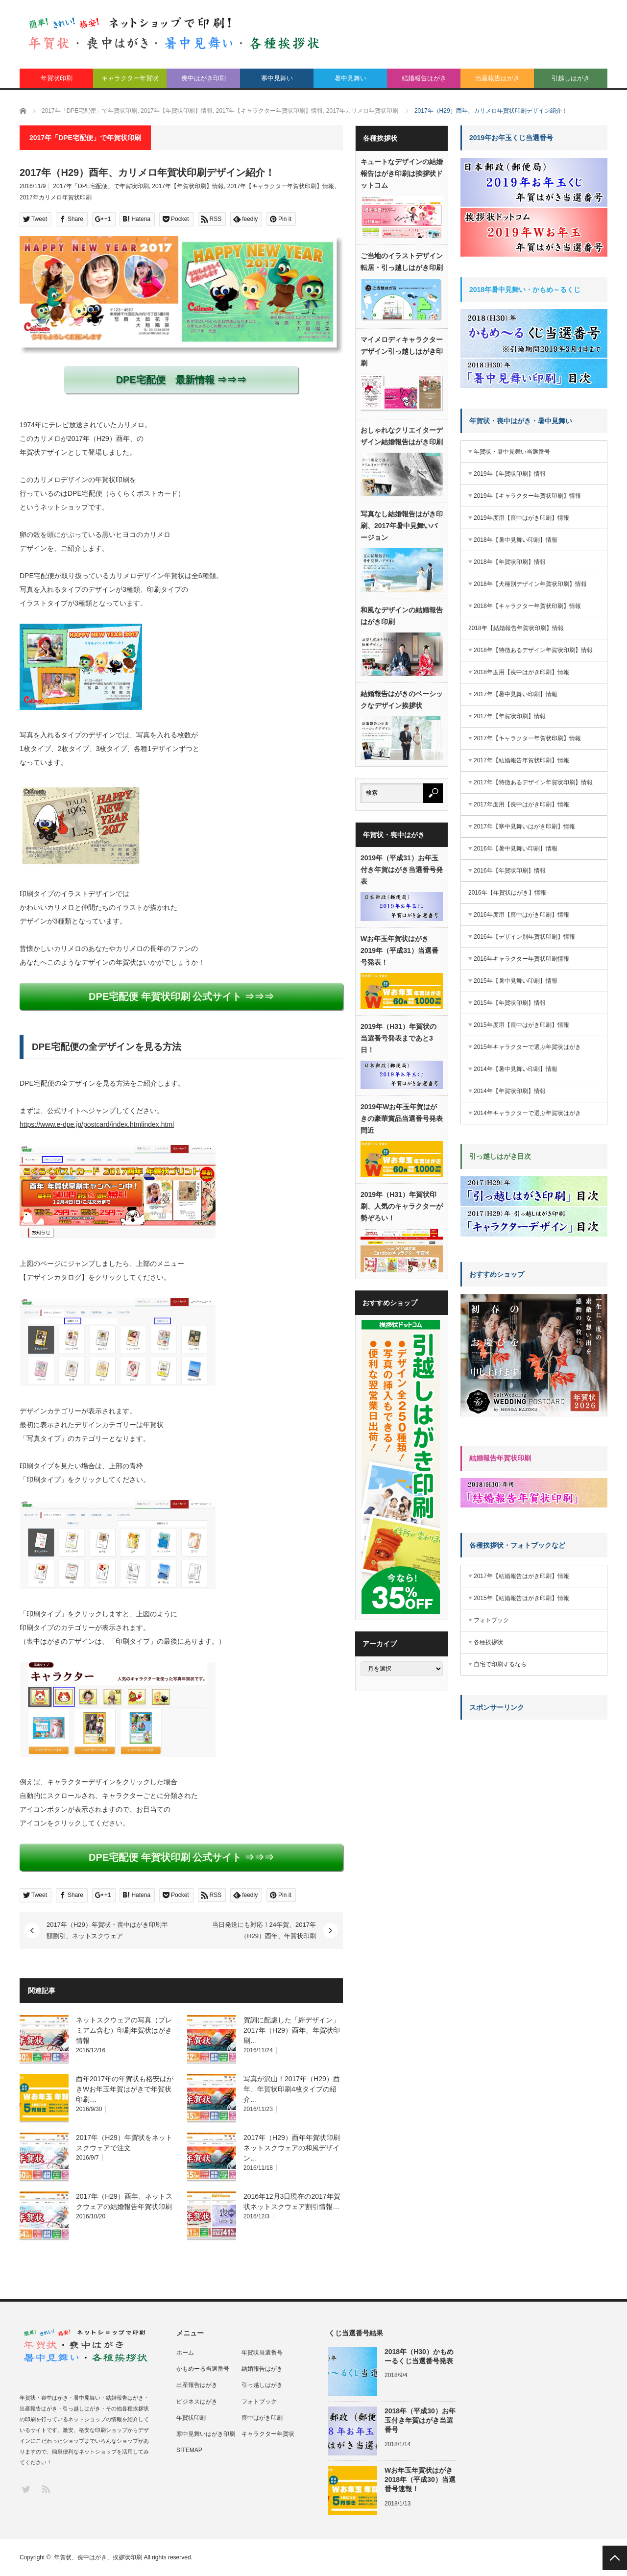 This screenshot has height=2576, width=627. What do you see at coordinates (402, 1206) in the screenshot?
I see `2019年（H31）年賀状印刷、人気のキャラクターが勢ぞろい！` at bounding box center [402, 1206].